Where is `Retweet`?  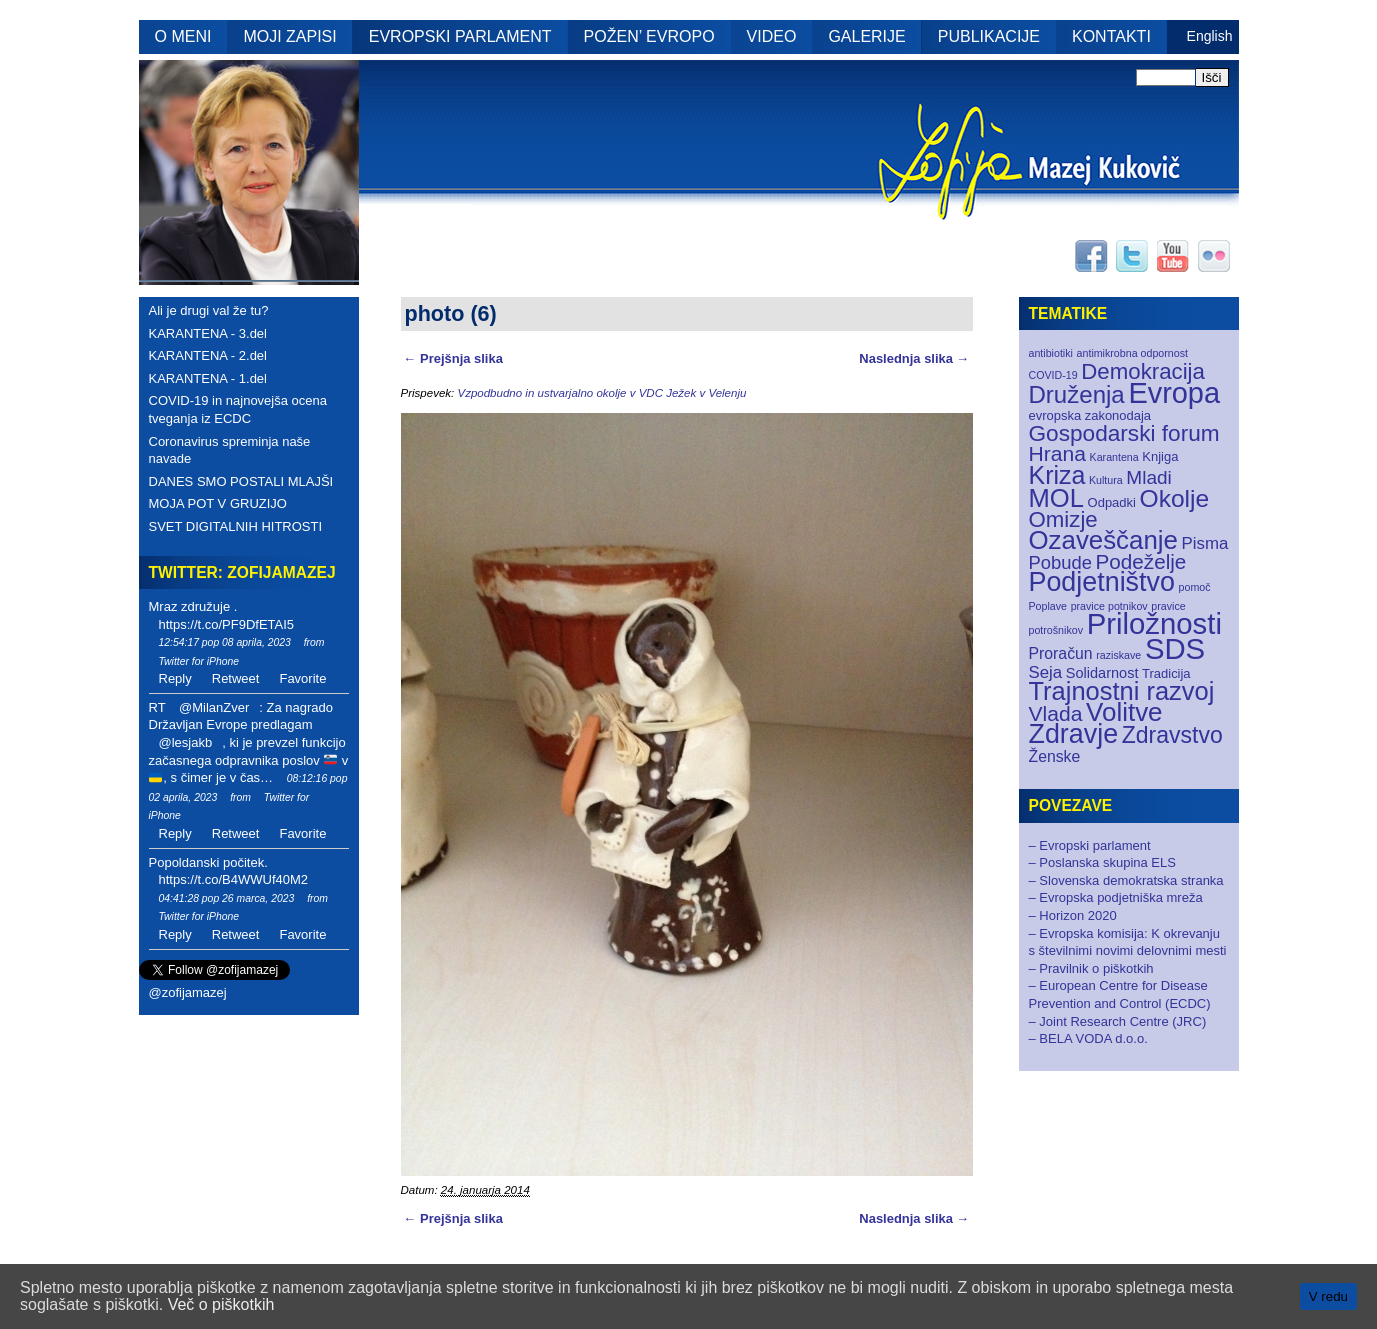 Retweet is located at coordinates (236, 678).